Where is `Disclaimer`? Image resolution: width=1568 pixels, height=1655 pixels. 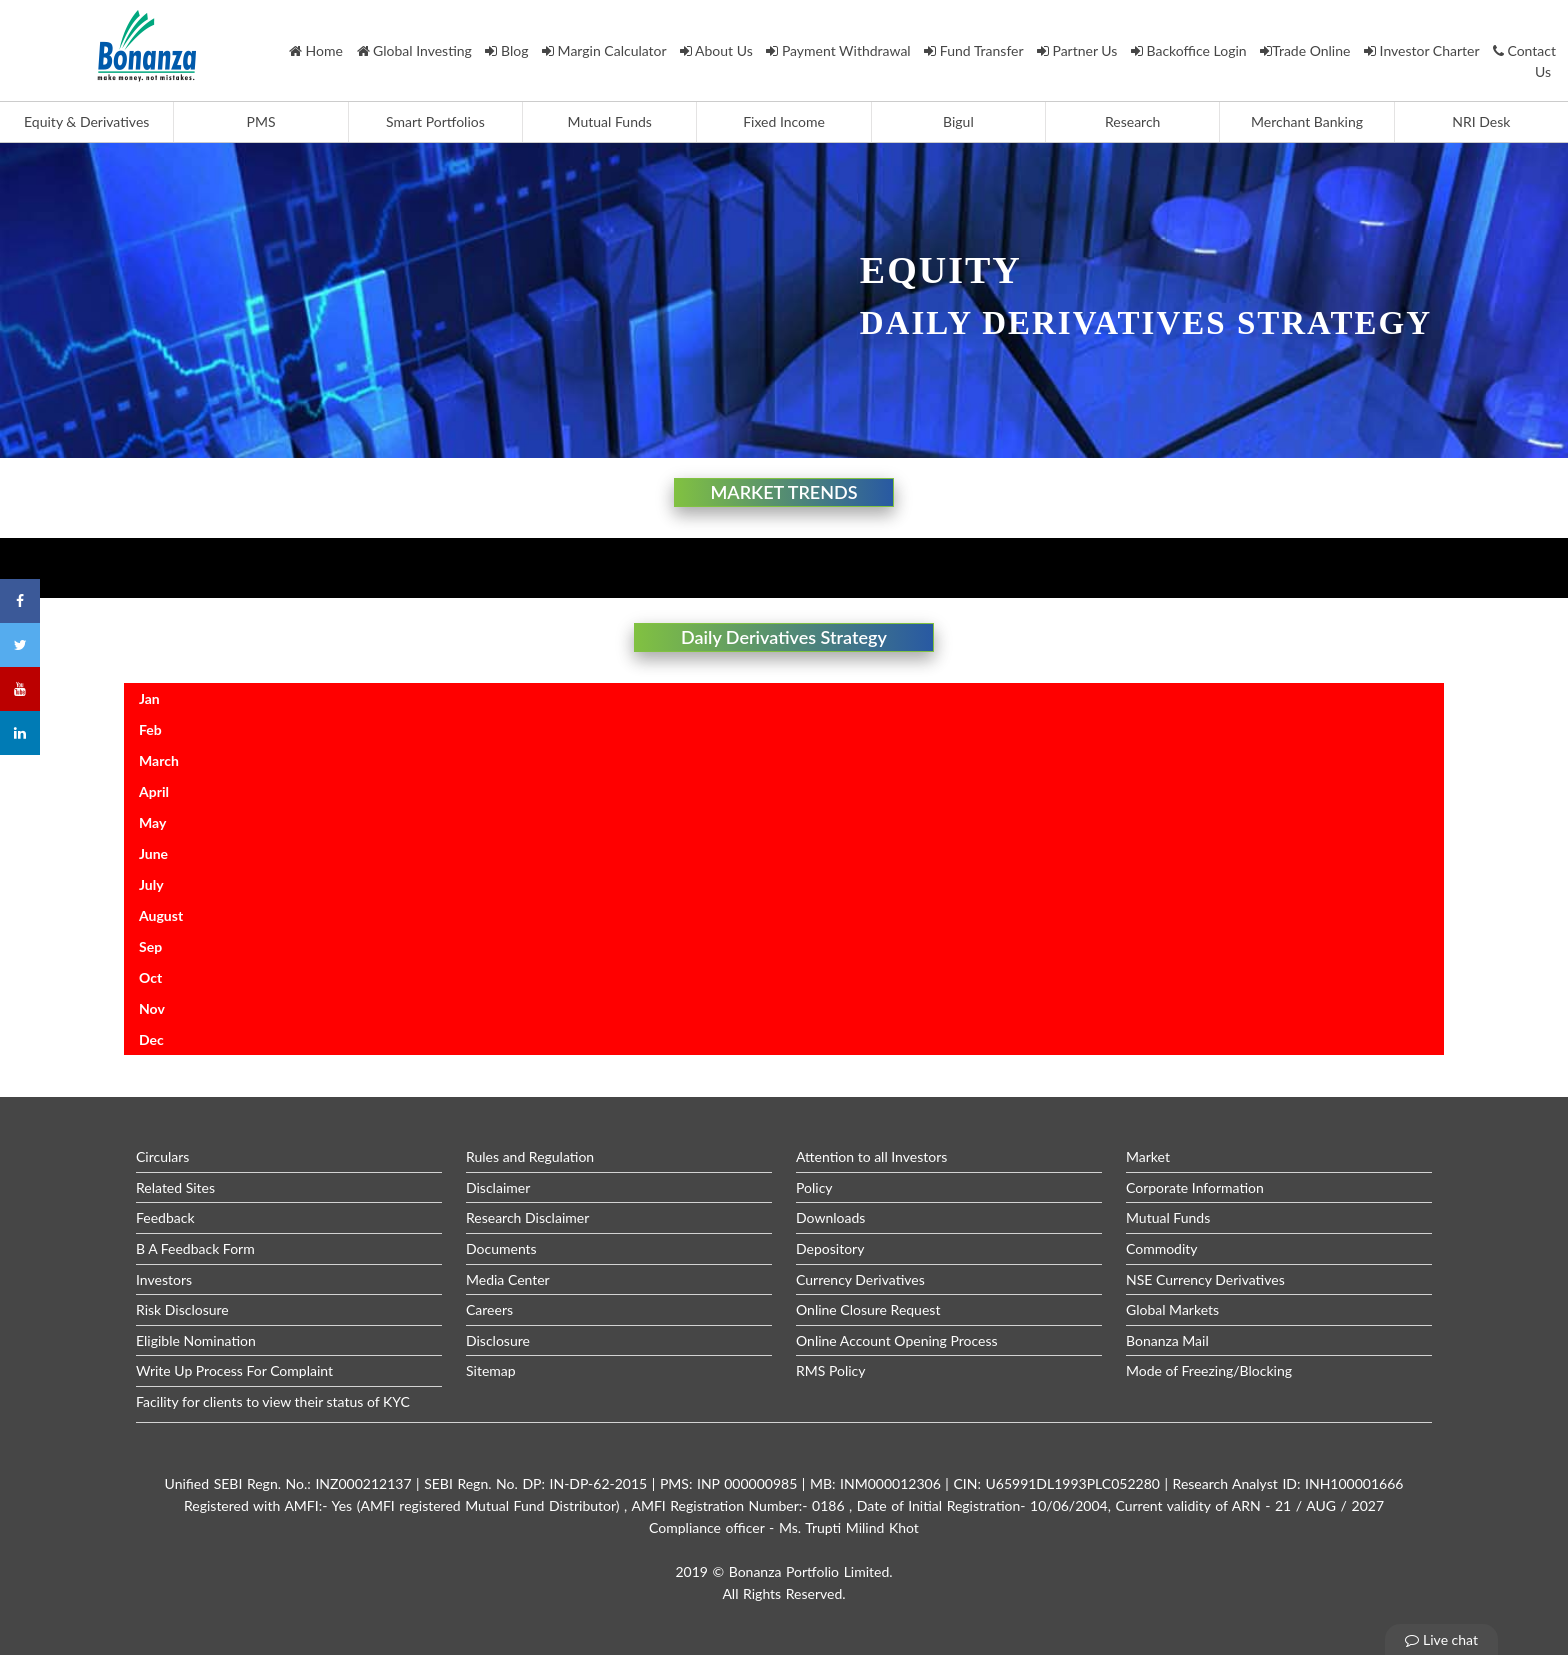
Disclaimer is located at coordinates (498, 1187).